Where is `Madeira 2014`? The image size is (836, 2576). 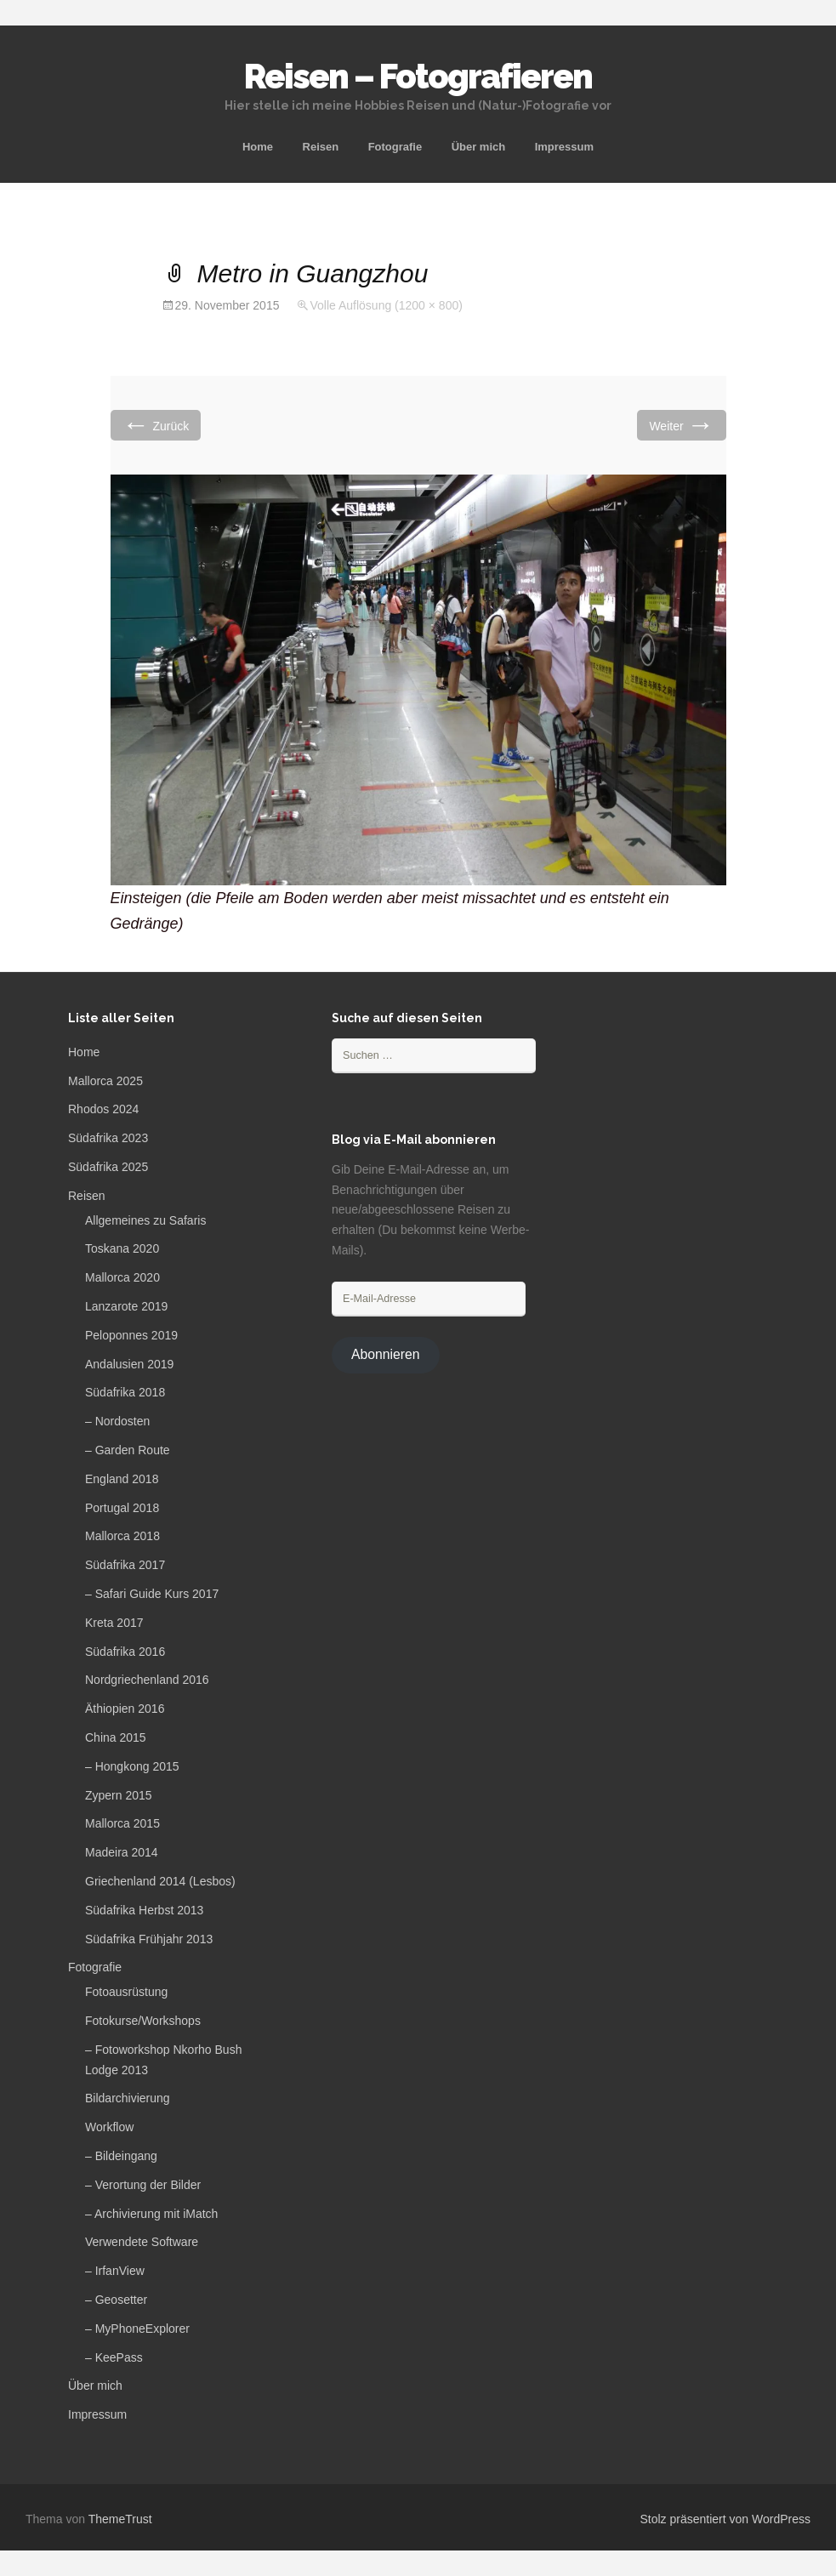
Madeira 2014 is located at coordinates (121, 1852).